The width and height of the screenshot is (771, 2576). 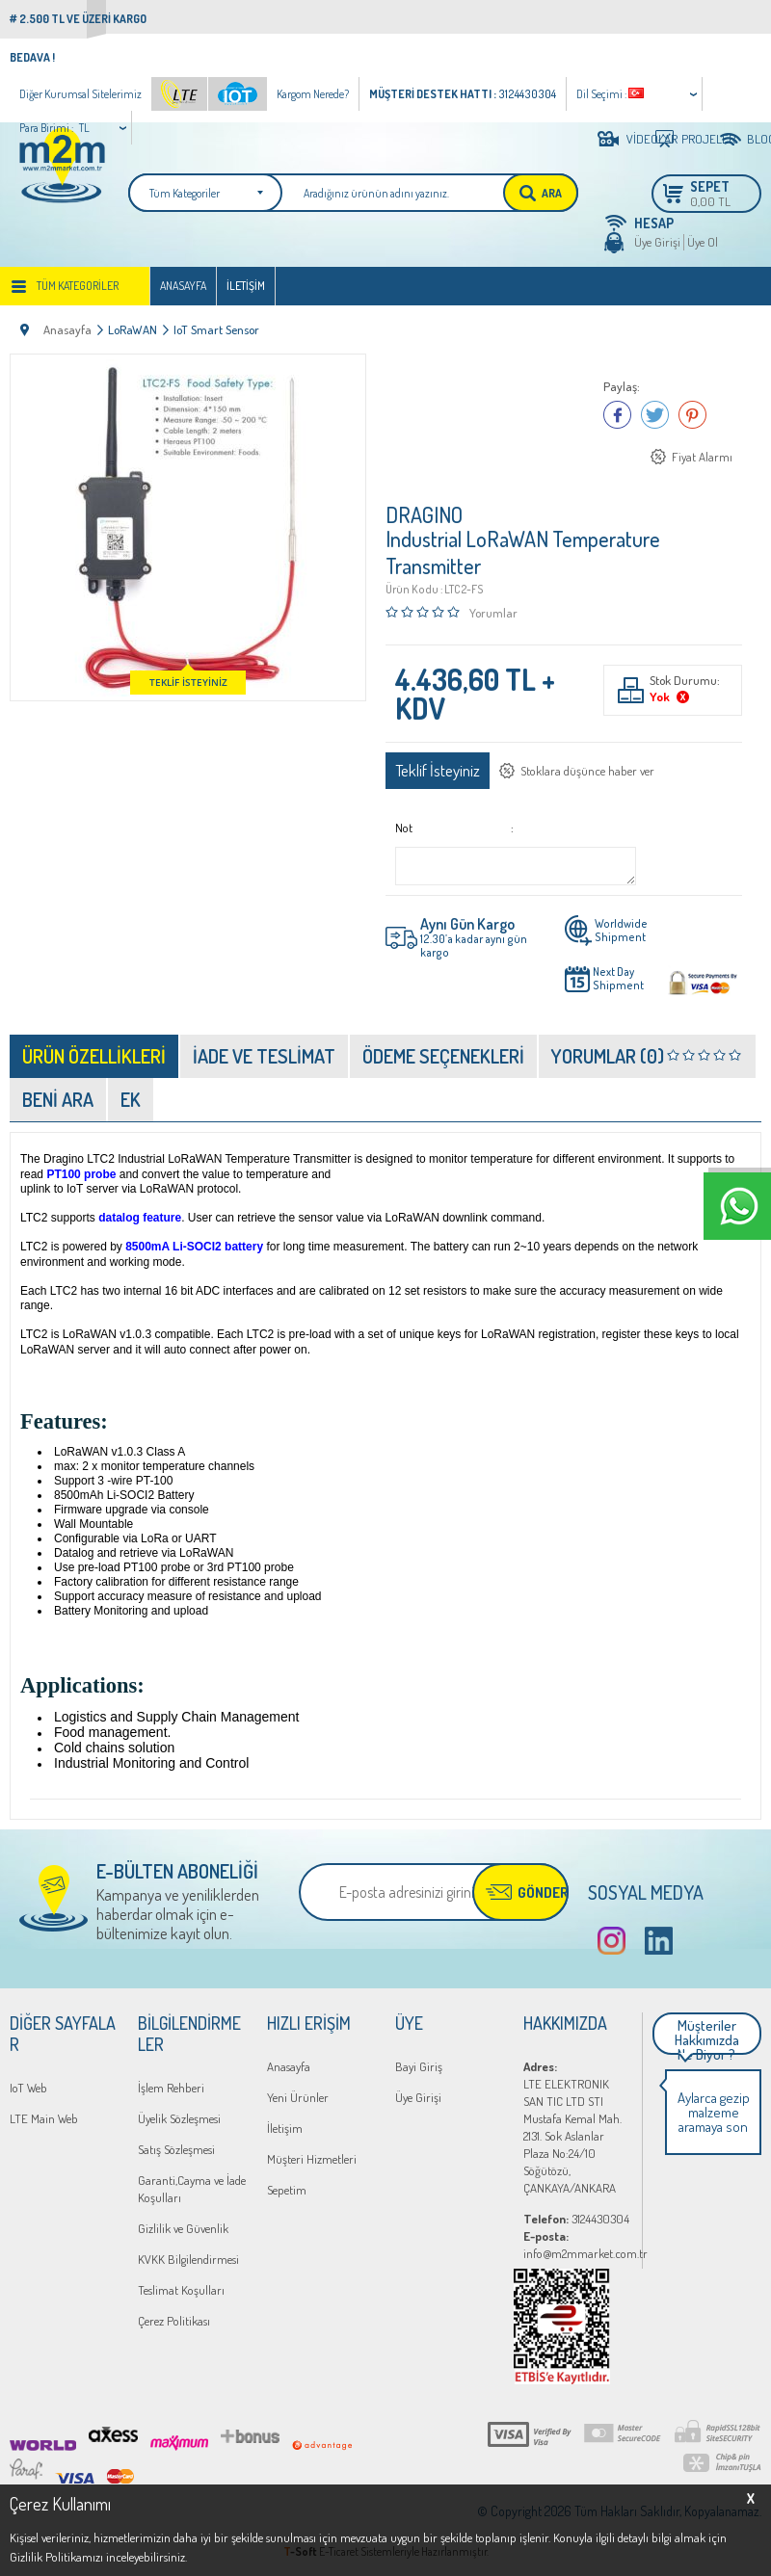 I want to click on Yeni Ürünler, so click(x=298, y=2097).